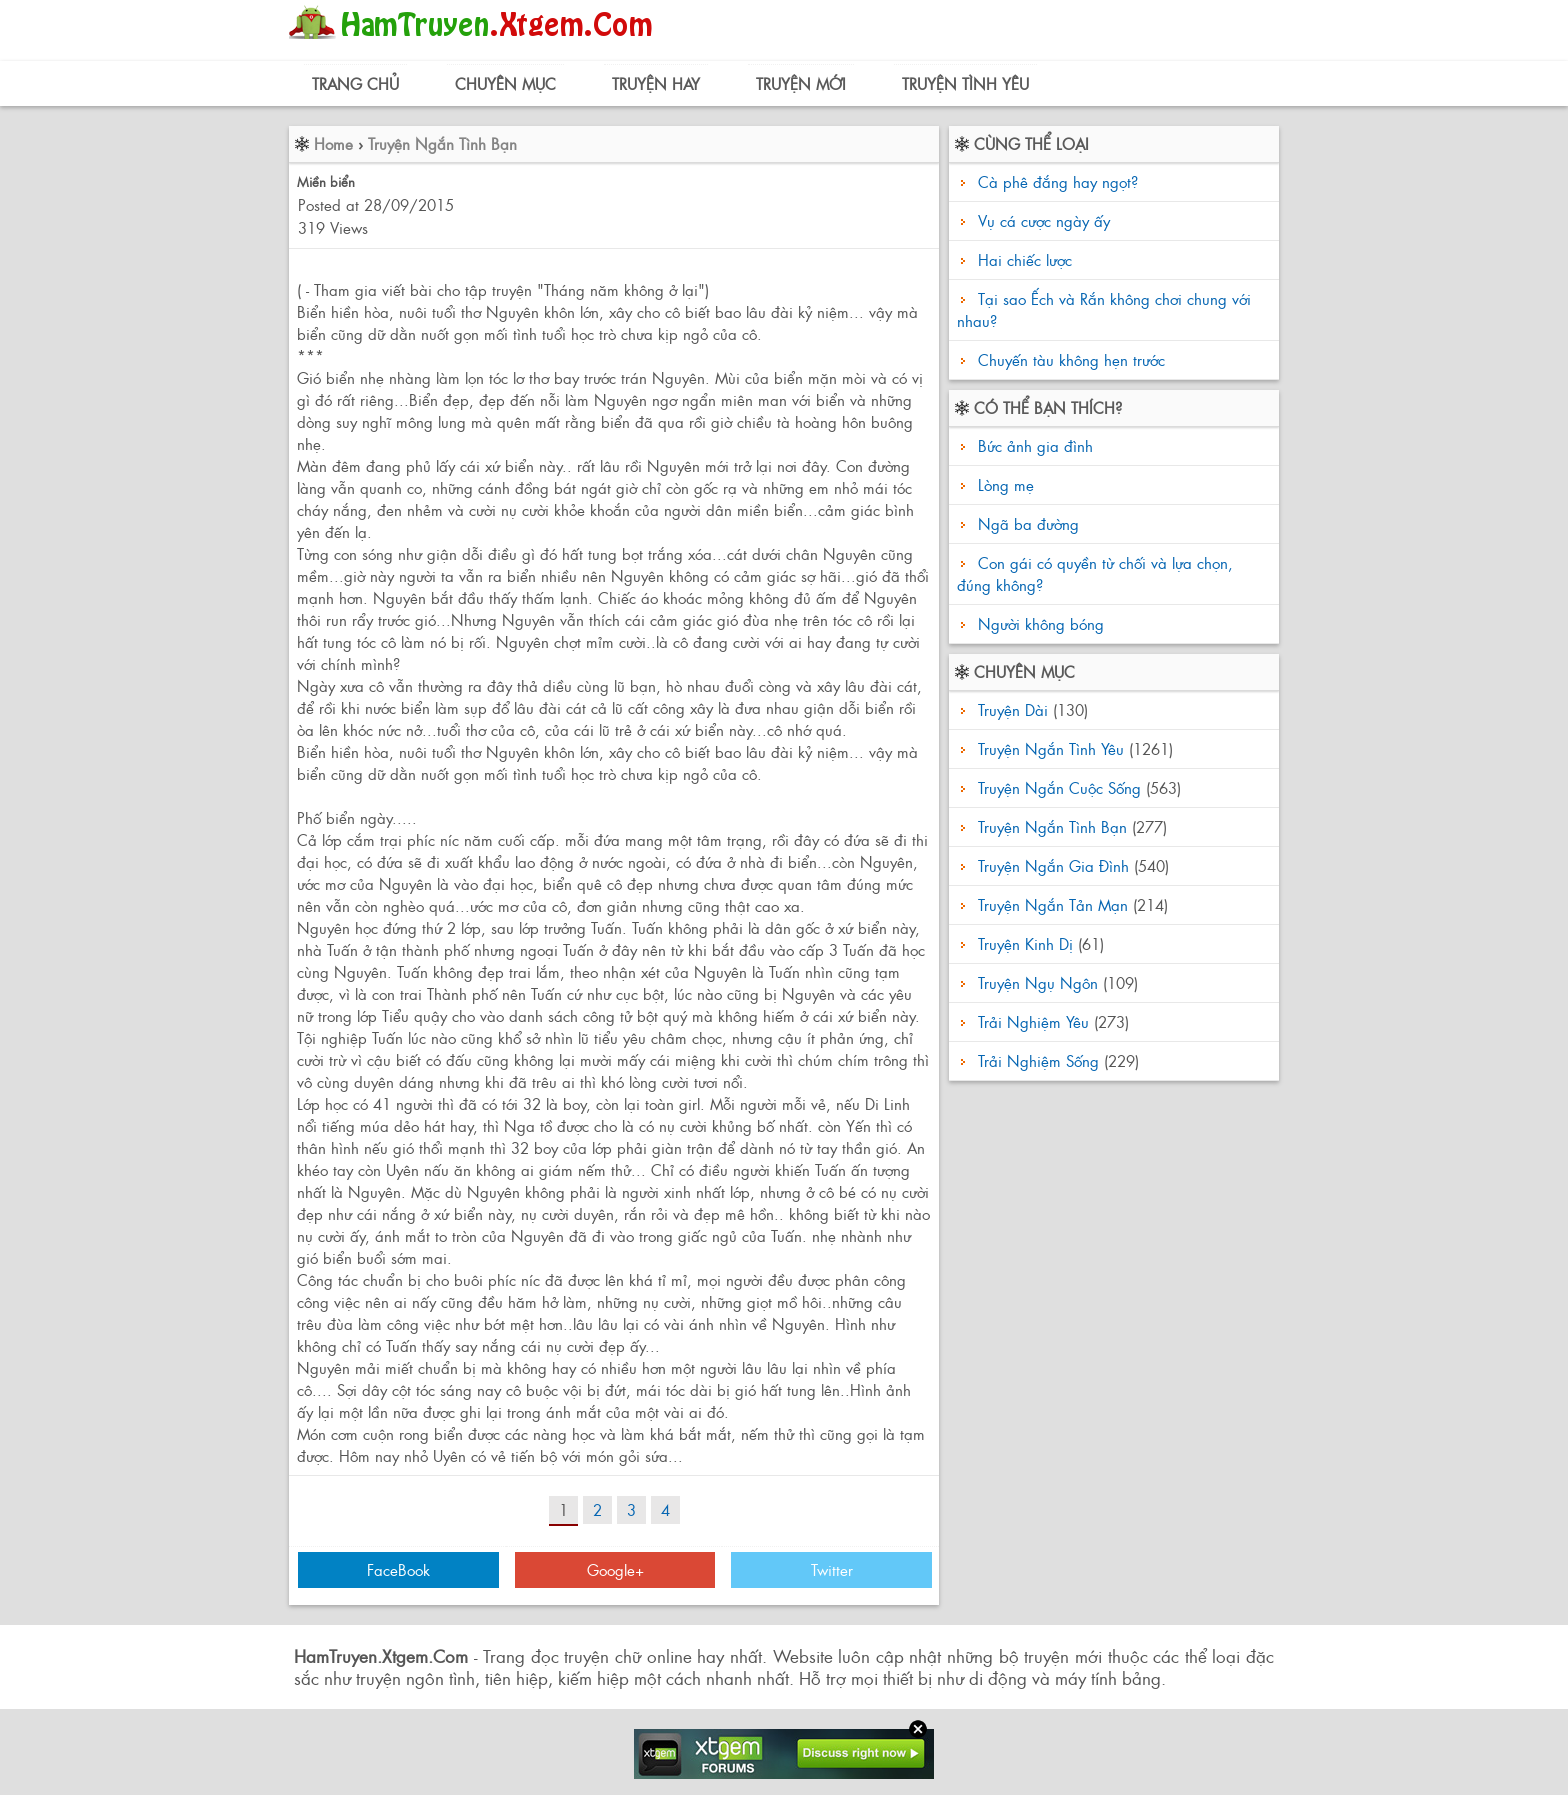  What do you see at coordinates (1003, 484) in the screenshot?
I see `Lòng mẹ` at bounding box center [1003, 484].